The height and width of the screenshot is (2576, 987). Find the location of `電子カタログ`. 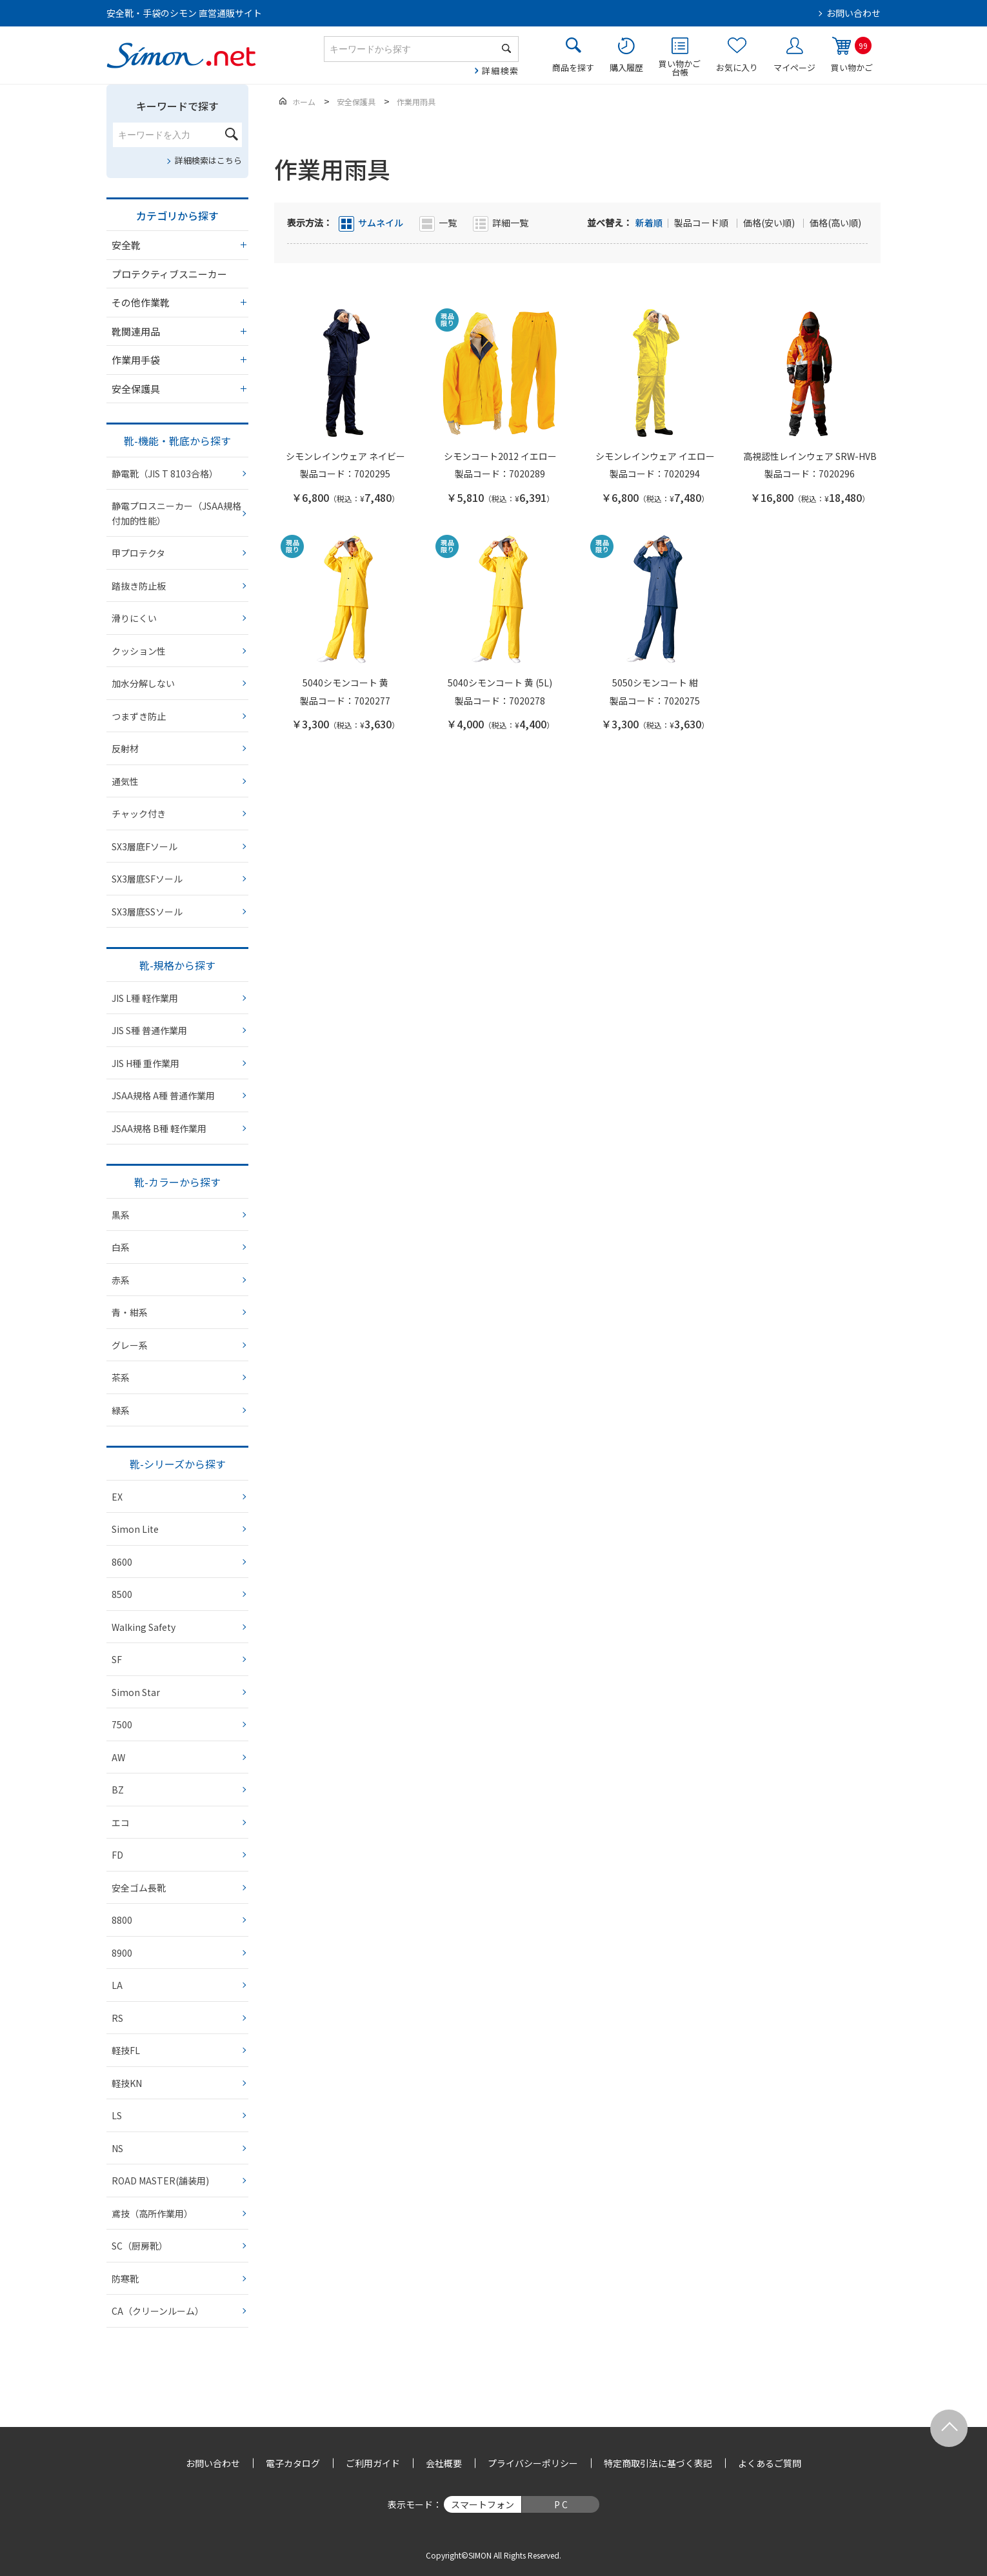

電子カタログ is located at coordinates (293, 2463).